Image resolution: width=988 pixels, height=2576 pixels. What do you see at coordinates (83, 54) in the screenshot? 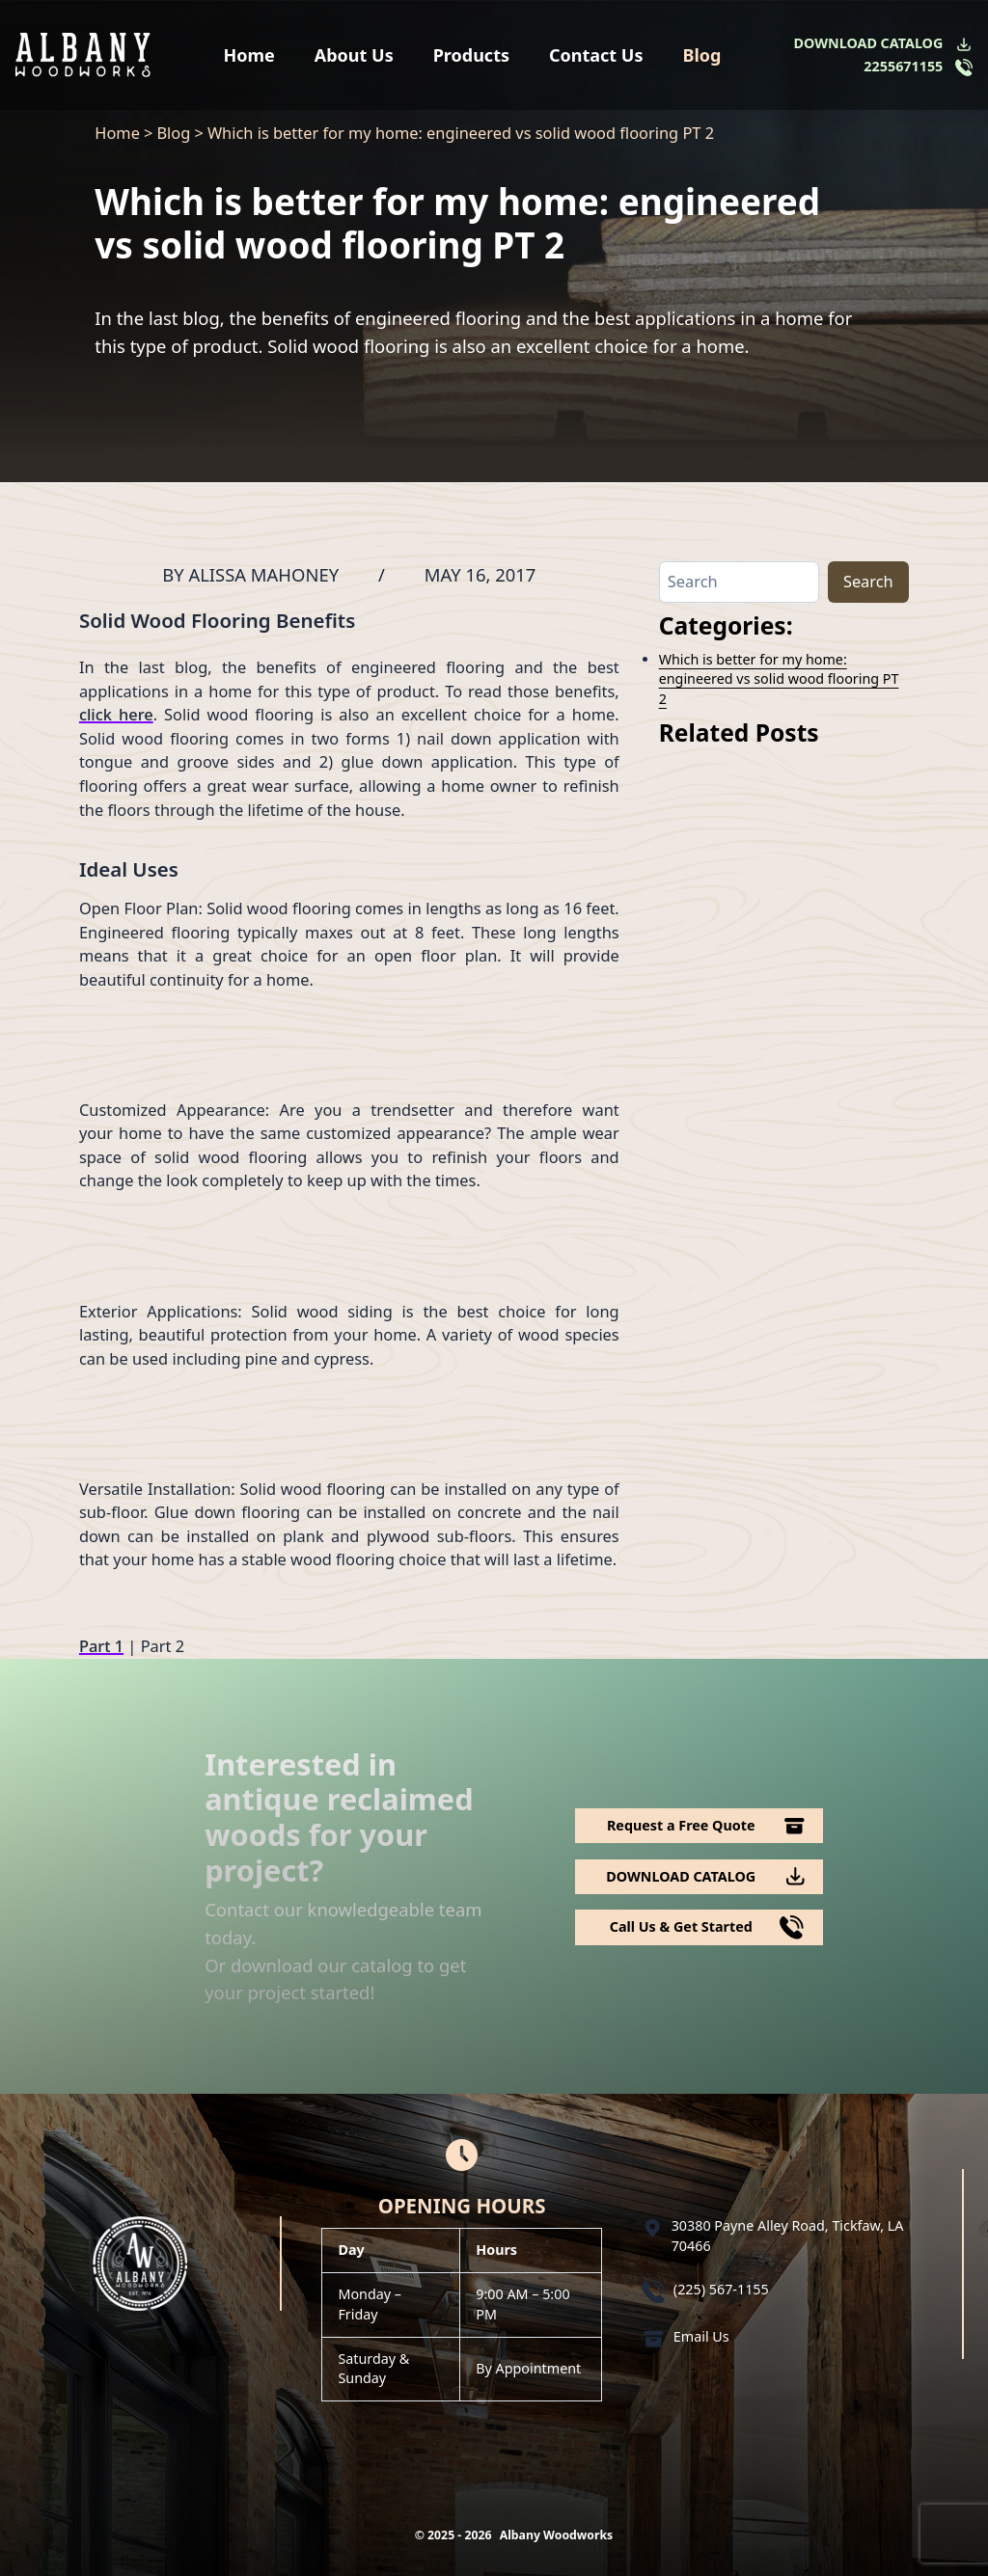
I see `[Logo Albany Wood Works]` at bounding box center [83, 54].